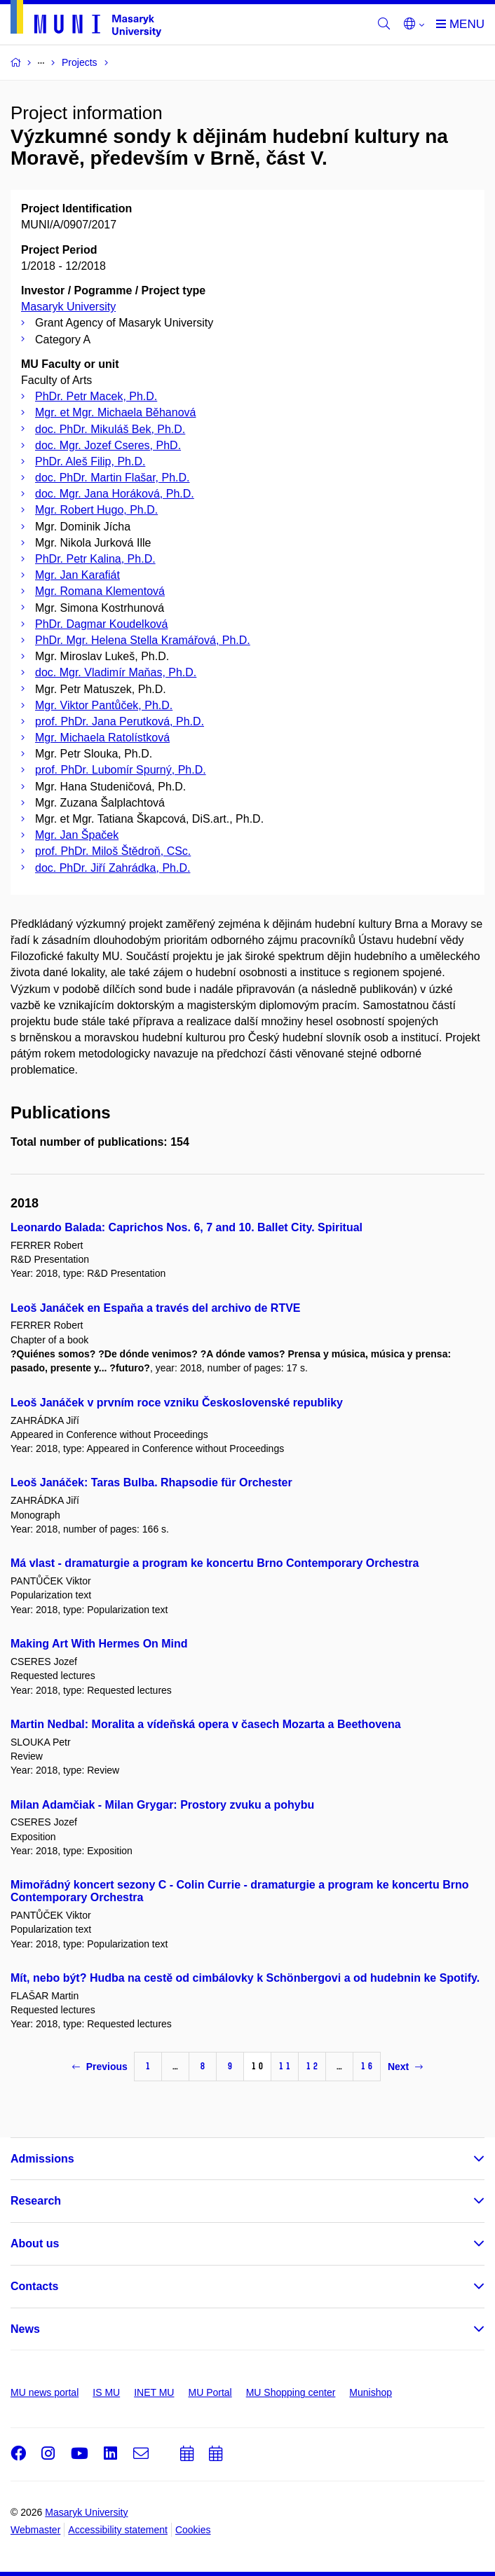 The height and width of the screenshot is (2576, 495). What do you see at coordinates (312, 2066) in the screenshot?
I see `12` at bounding box center [312, 2066].